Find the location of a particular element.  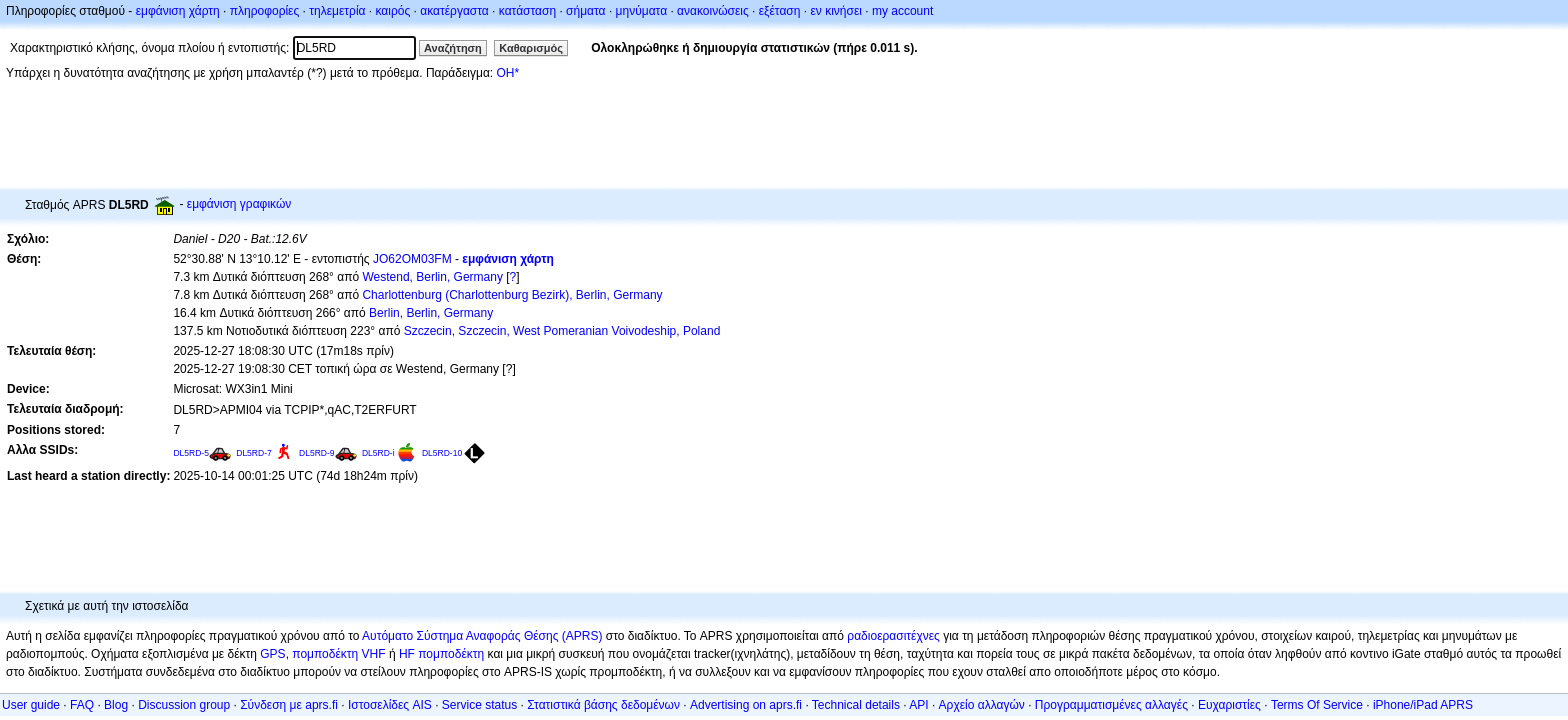

Advertising on aprs.fi is located at coordinates (746, 705).